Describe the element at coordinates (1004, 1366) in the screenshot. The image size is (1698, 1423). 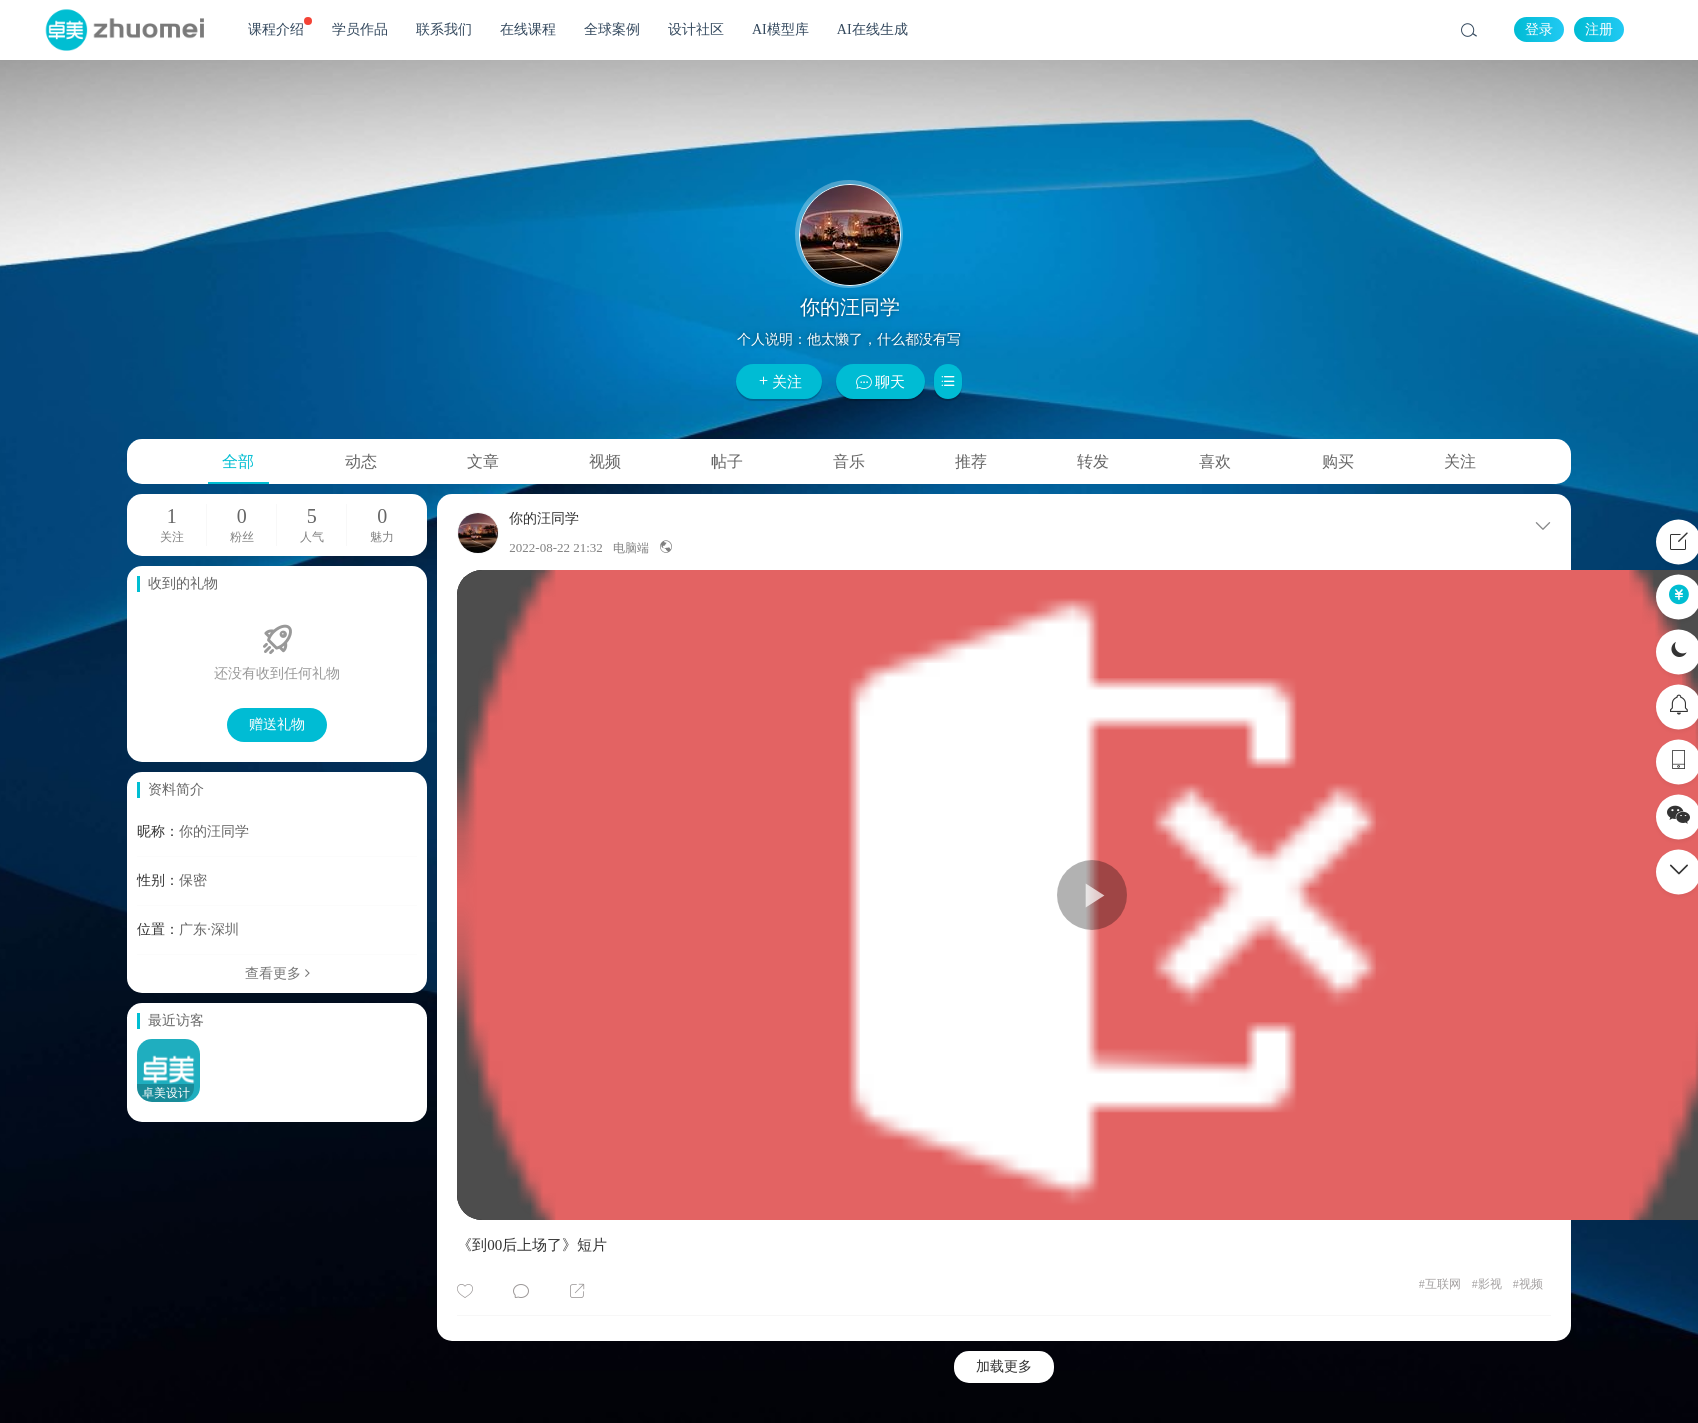
I see `加载更多` at that location.